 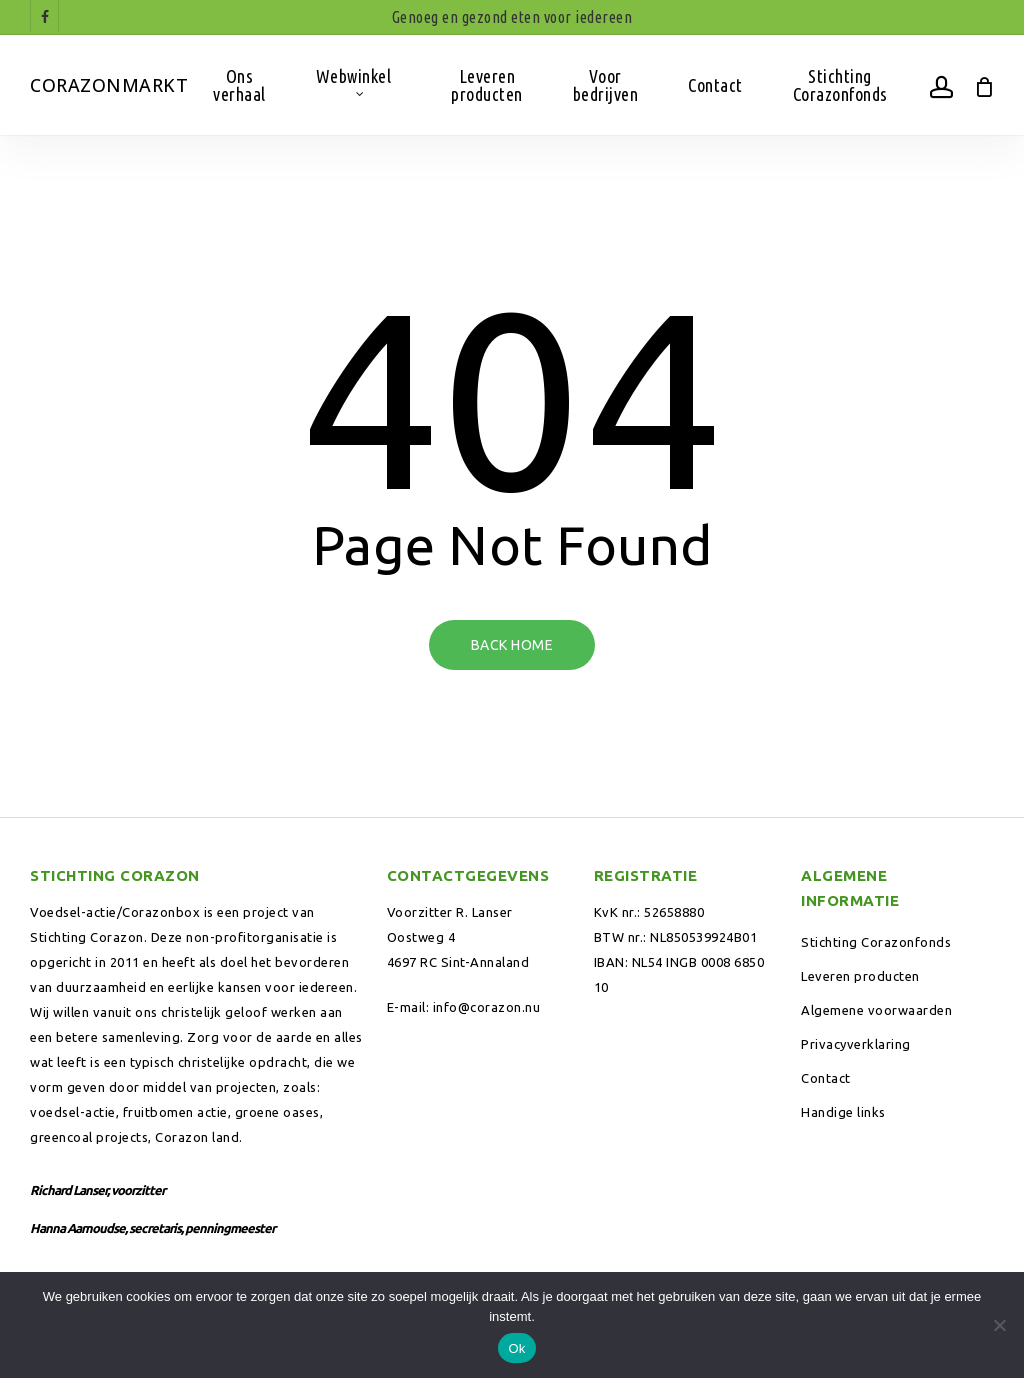 I want to click on [Winkelwagen], so click(x=983, y=85).